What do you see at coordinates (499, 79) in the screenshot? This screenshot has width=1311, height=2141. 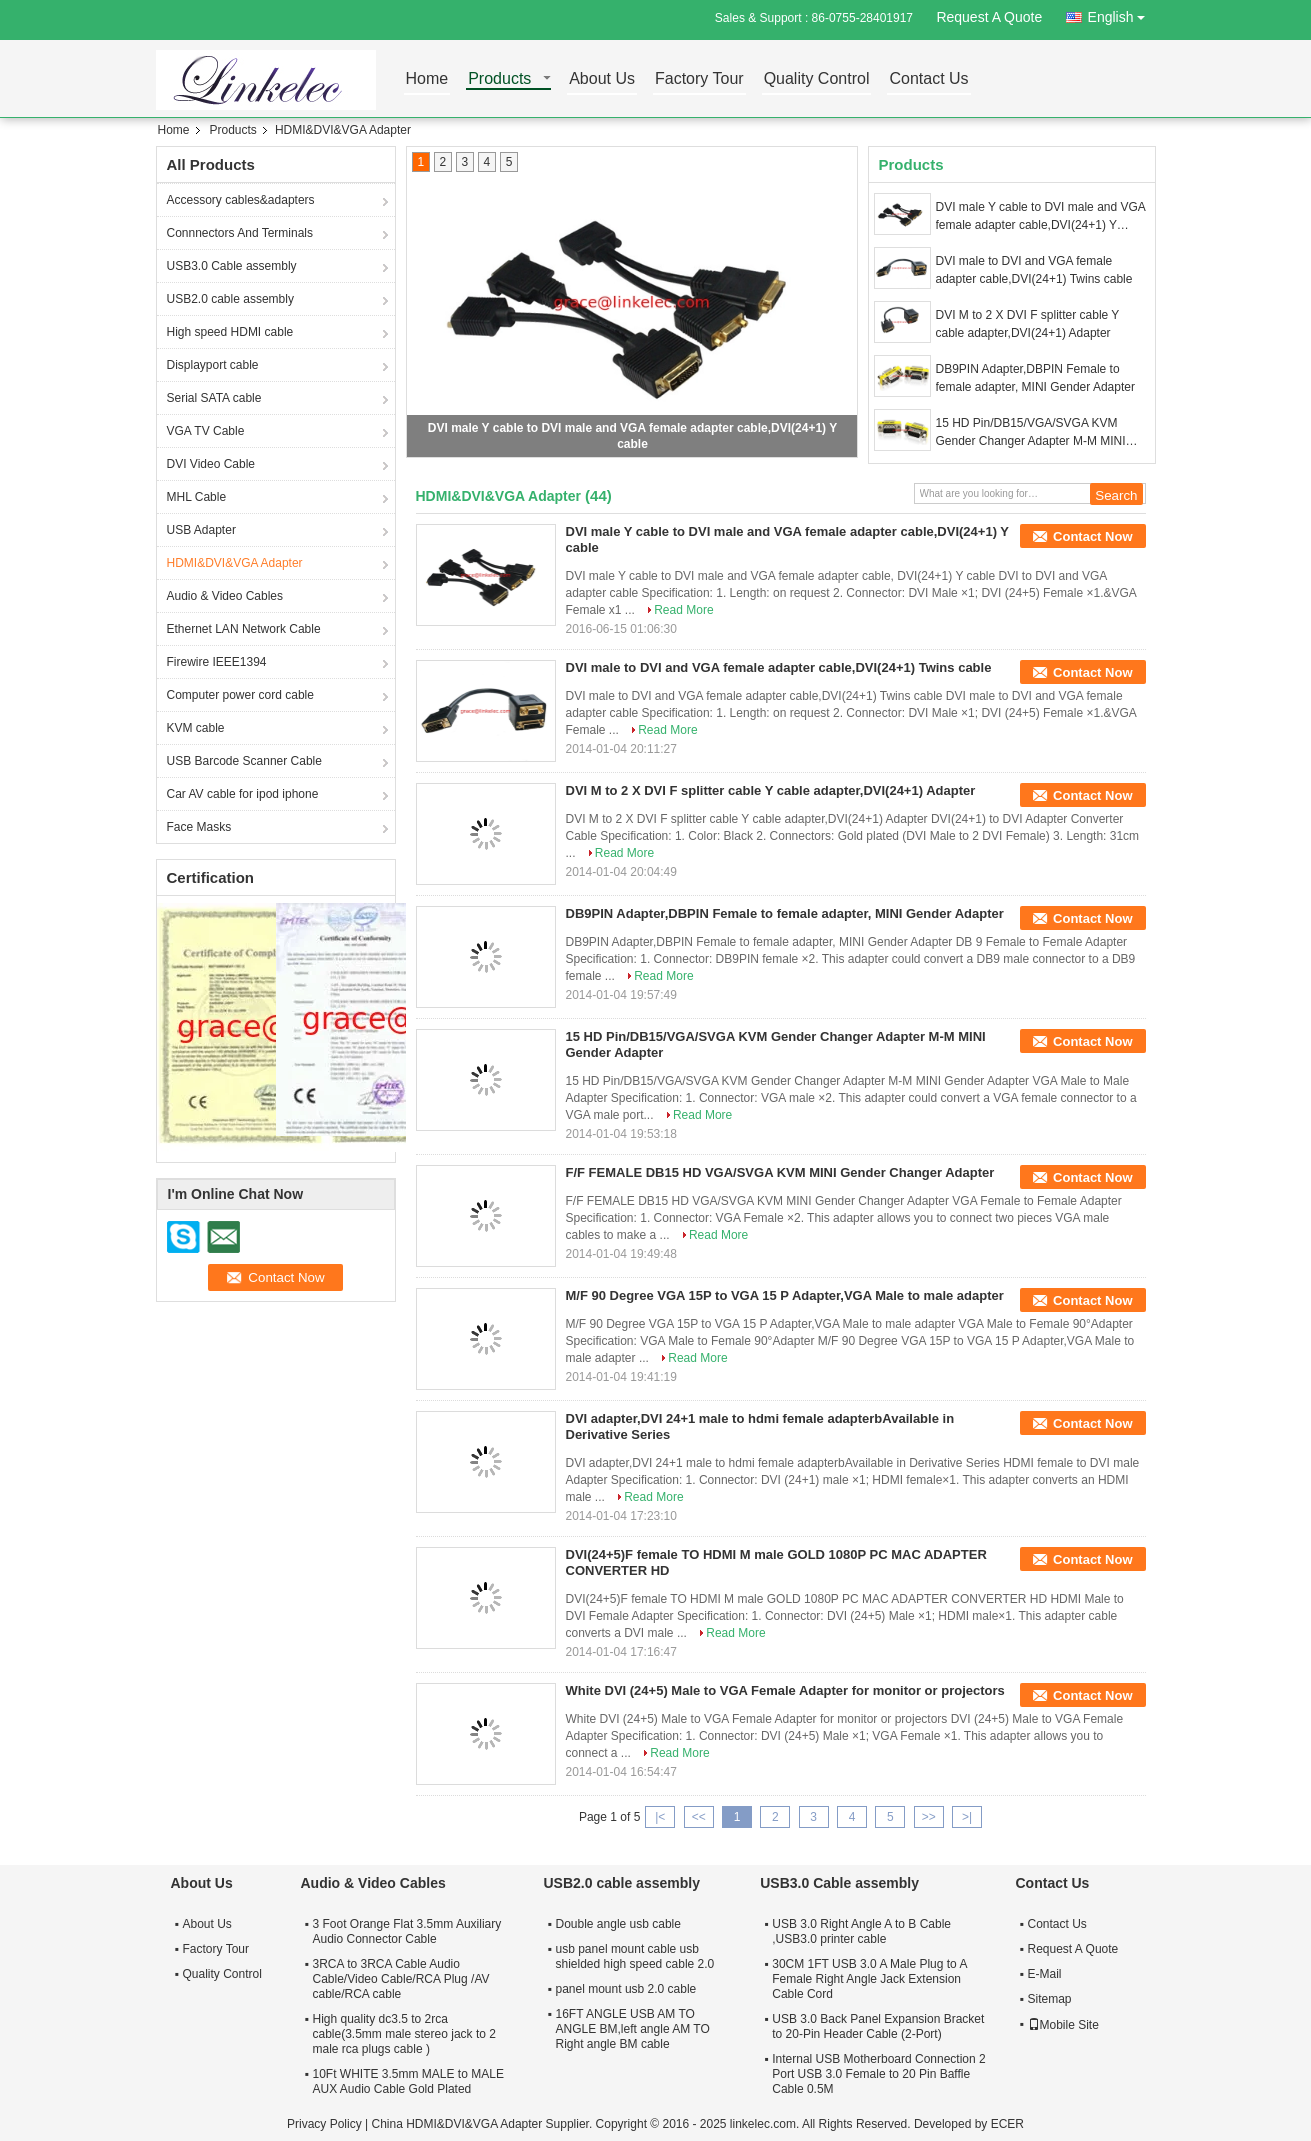 I see `Products` at bounding box center [499, 79].